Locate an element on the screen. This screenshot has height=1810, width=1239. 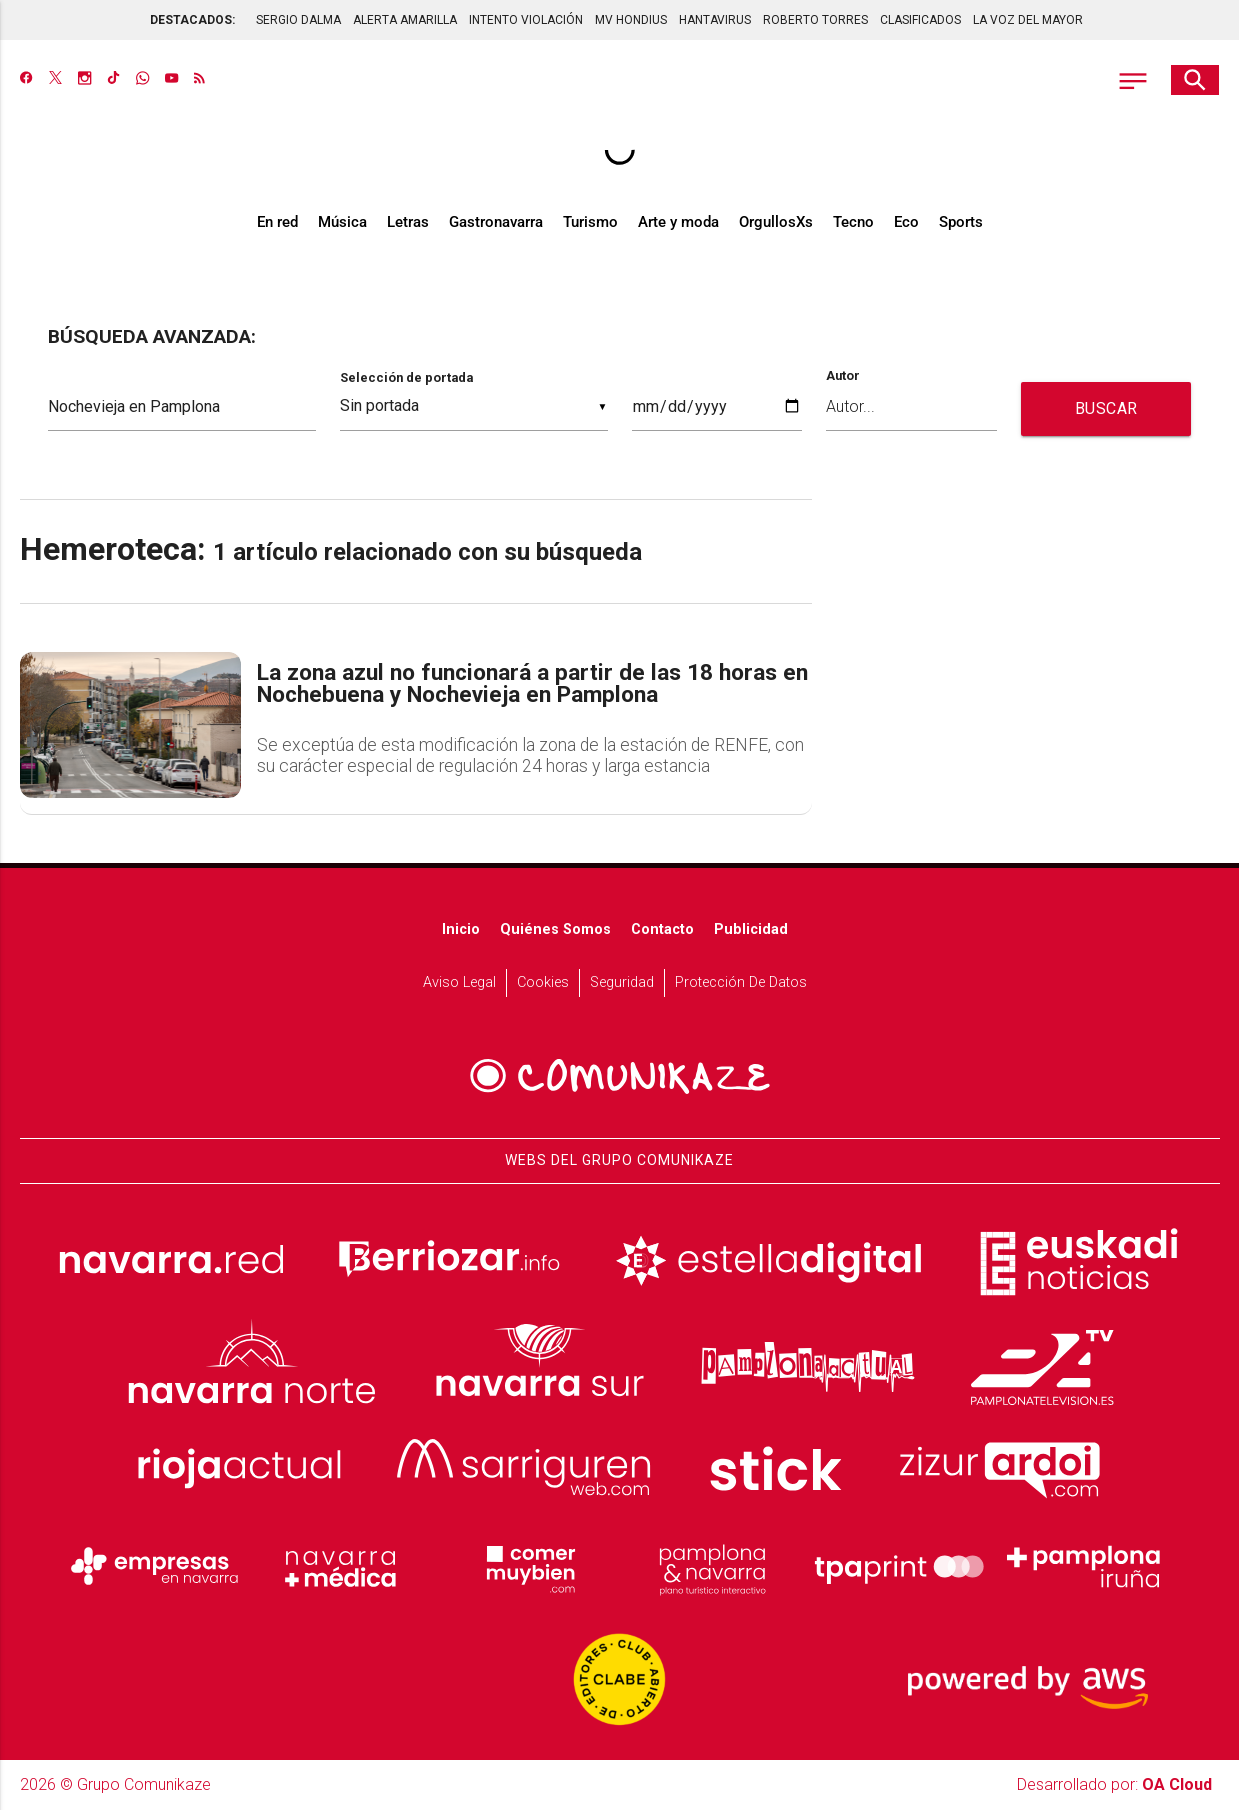
Inicio is located at coordinates (461, 929).